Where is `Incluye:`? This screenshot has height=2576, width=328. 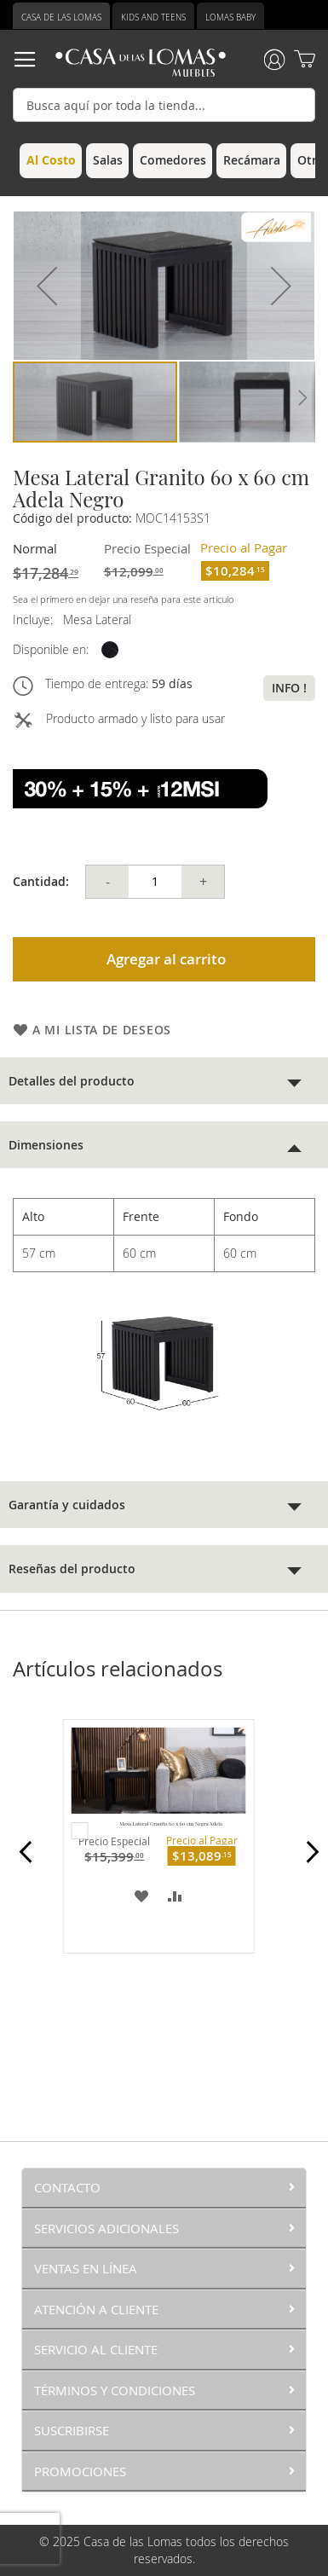 Incluye: is located at coordinates (36, 619).